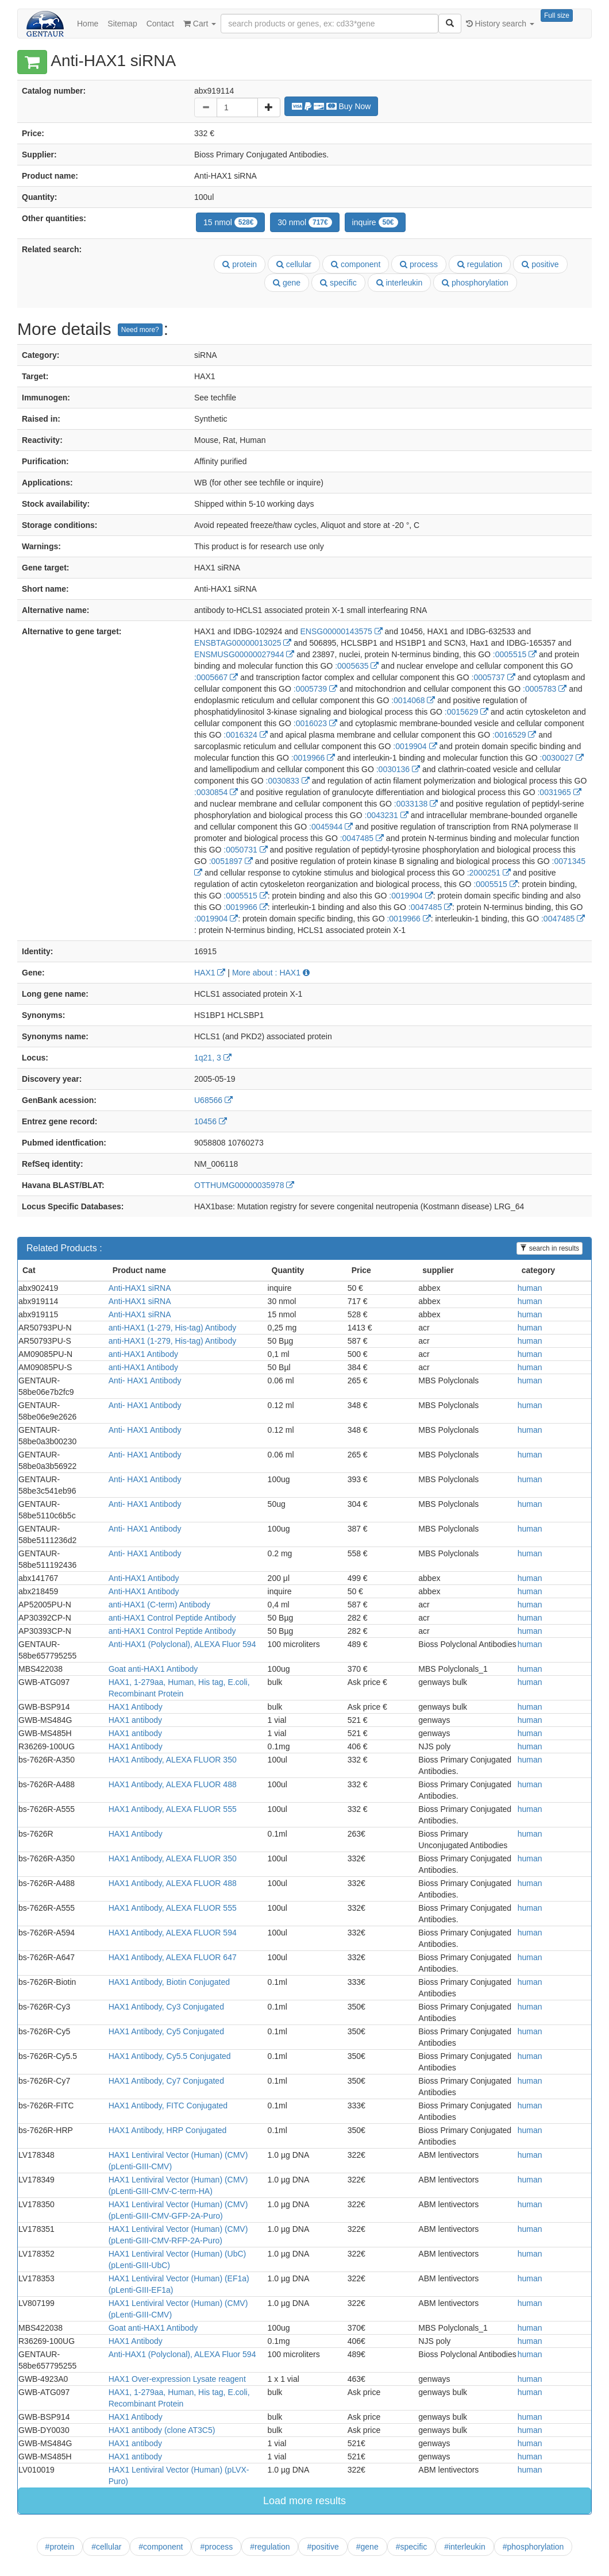 The height and width of the screenshot is (2576, 609). I want to click on :0047485, so click(362, 838).